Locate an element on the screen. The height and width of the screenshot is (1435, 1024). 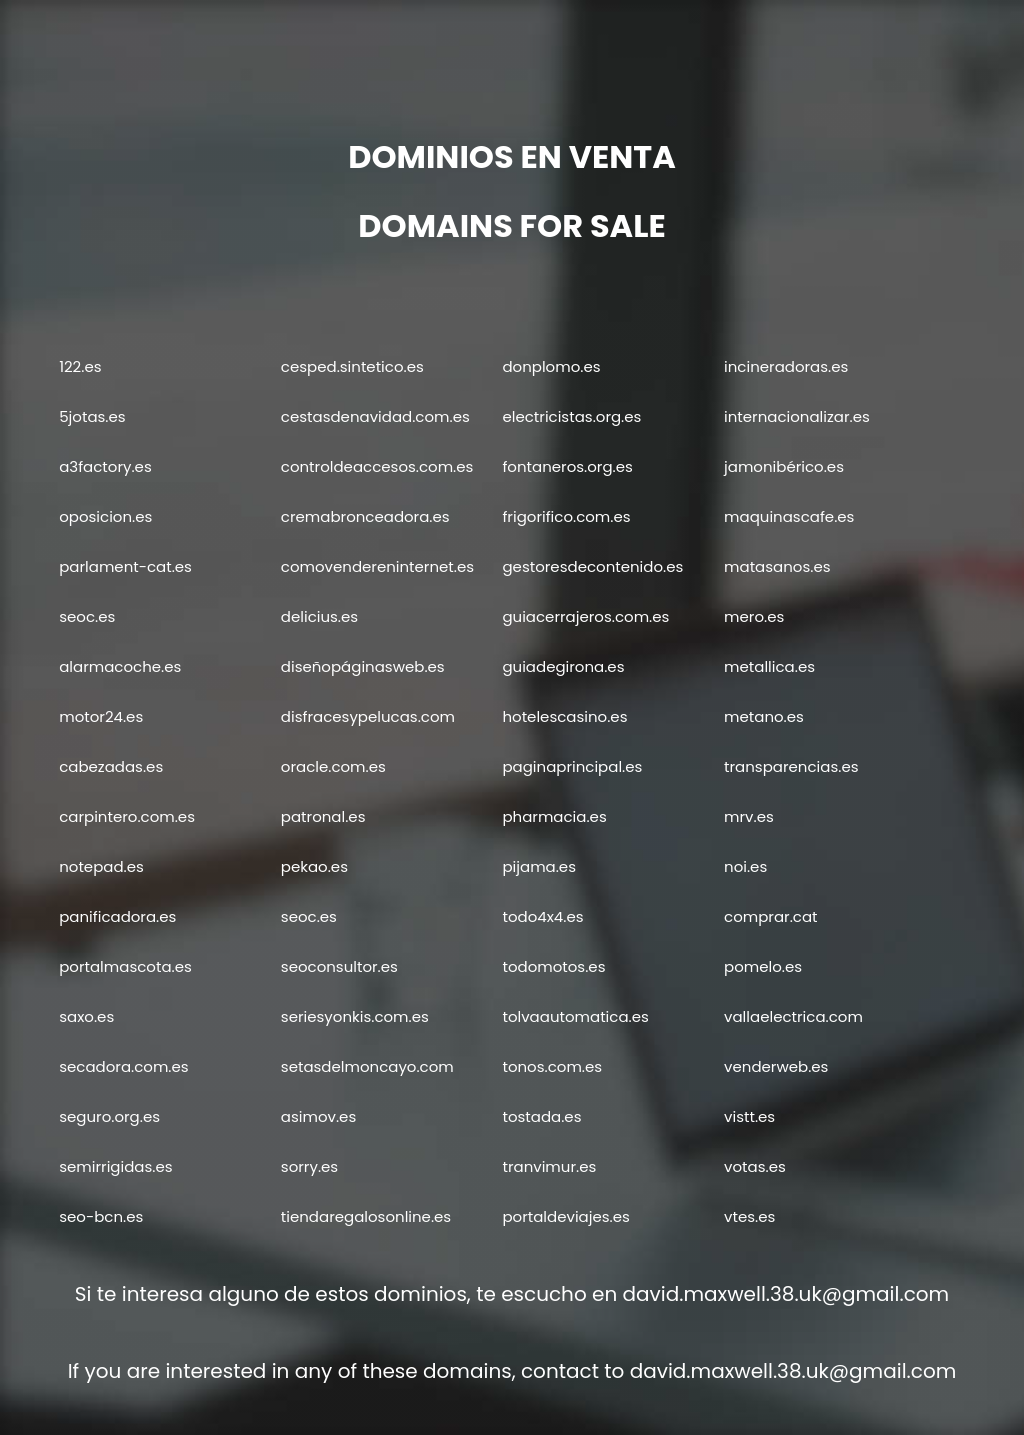
seo-bcn.es is located at coordinates (101, 1216).